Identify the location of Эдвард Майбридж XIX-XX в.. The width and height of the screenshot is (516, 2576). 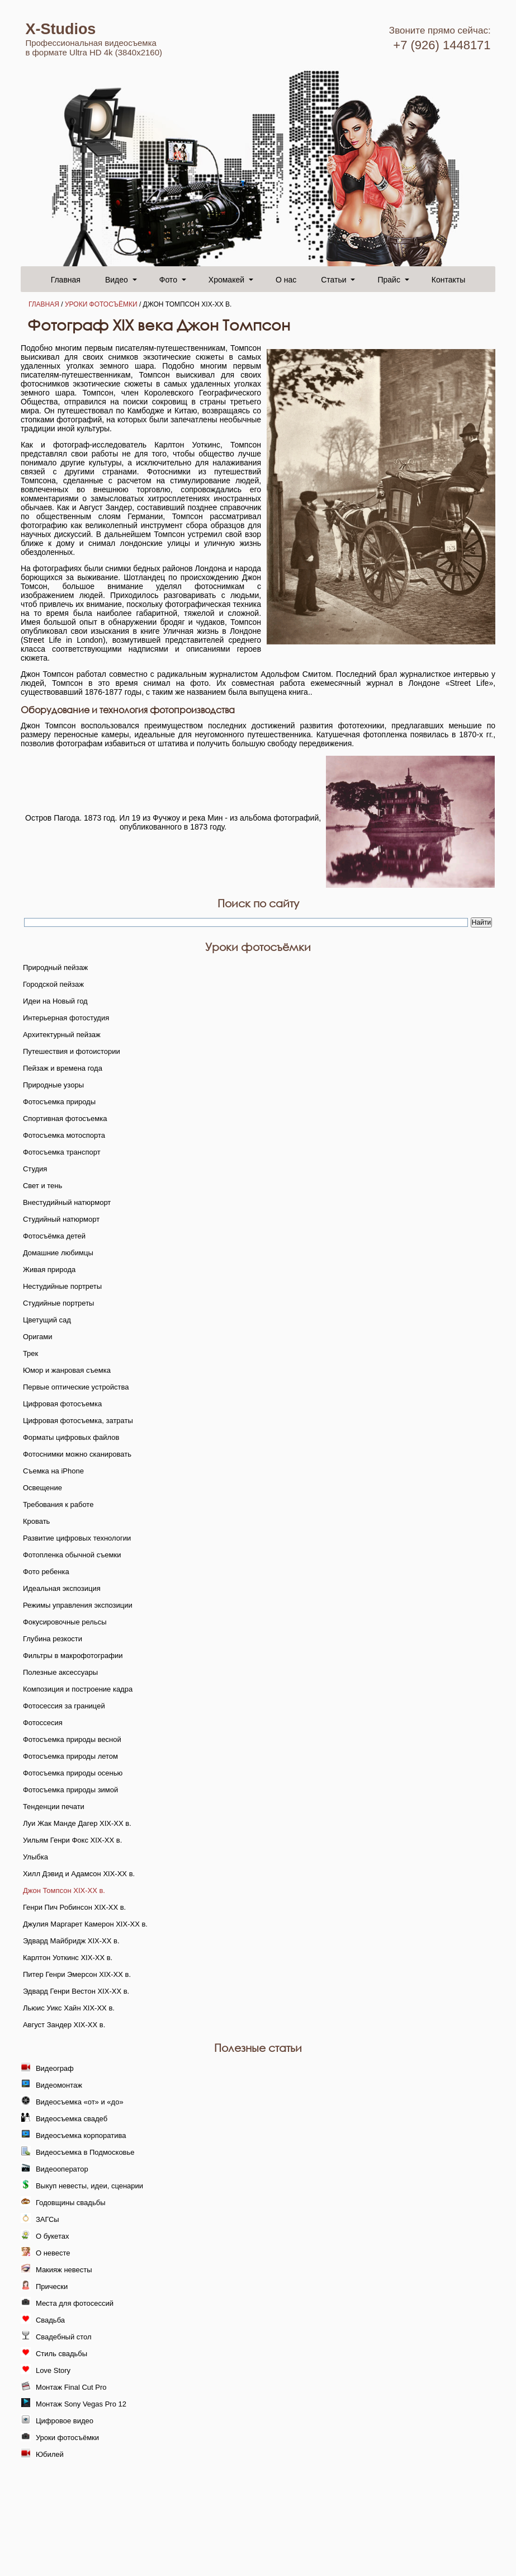
(71, 1941).